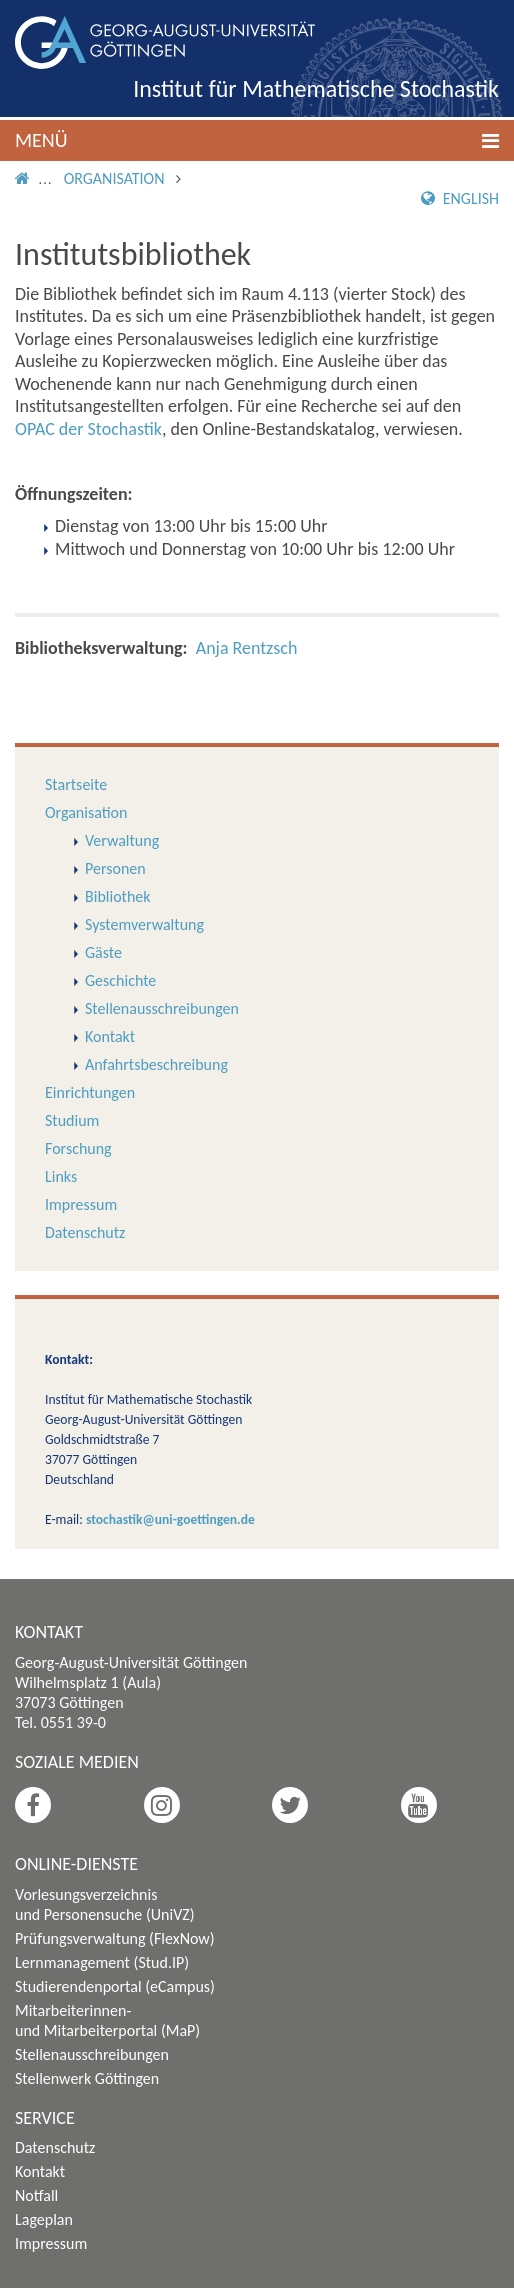  I want to click on Kontakt, so click(110, 1036).